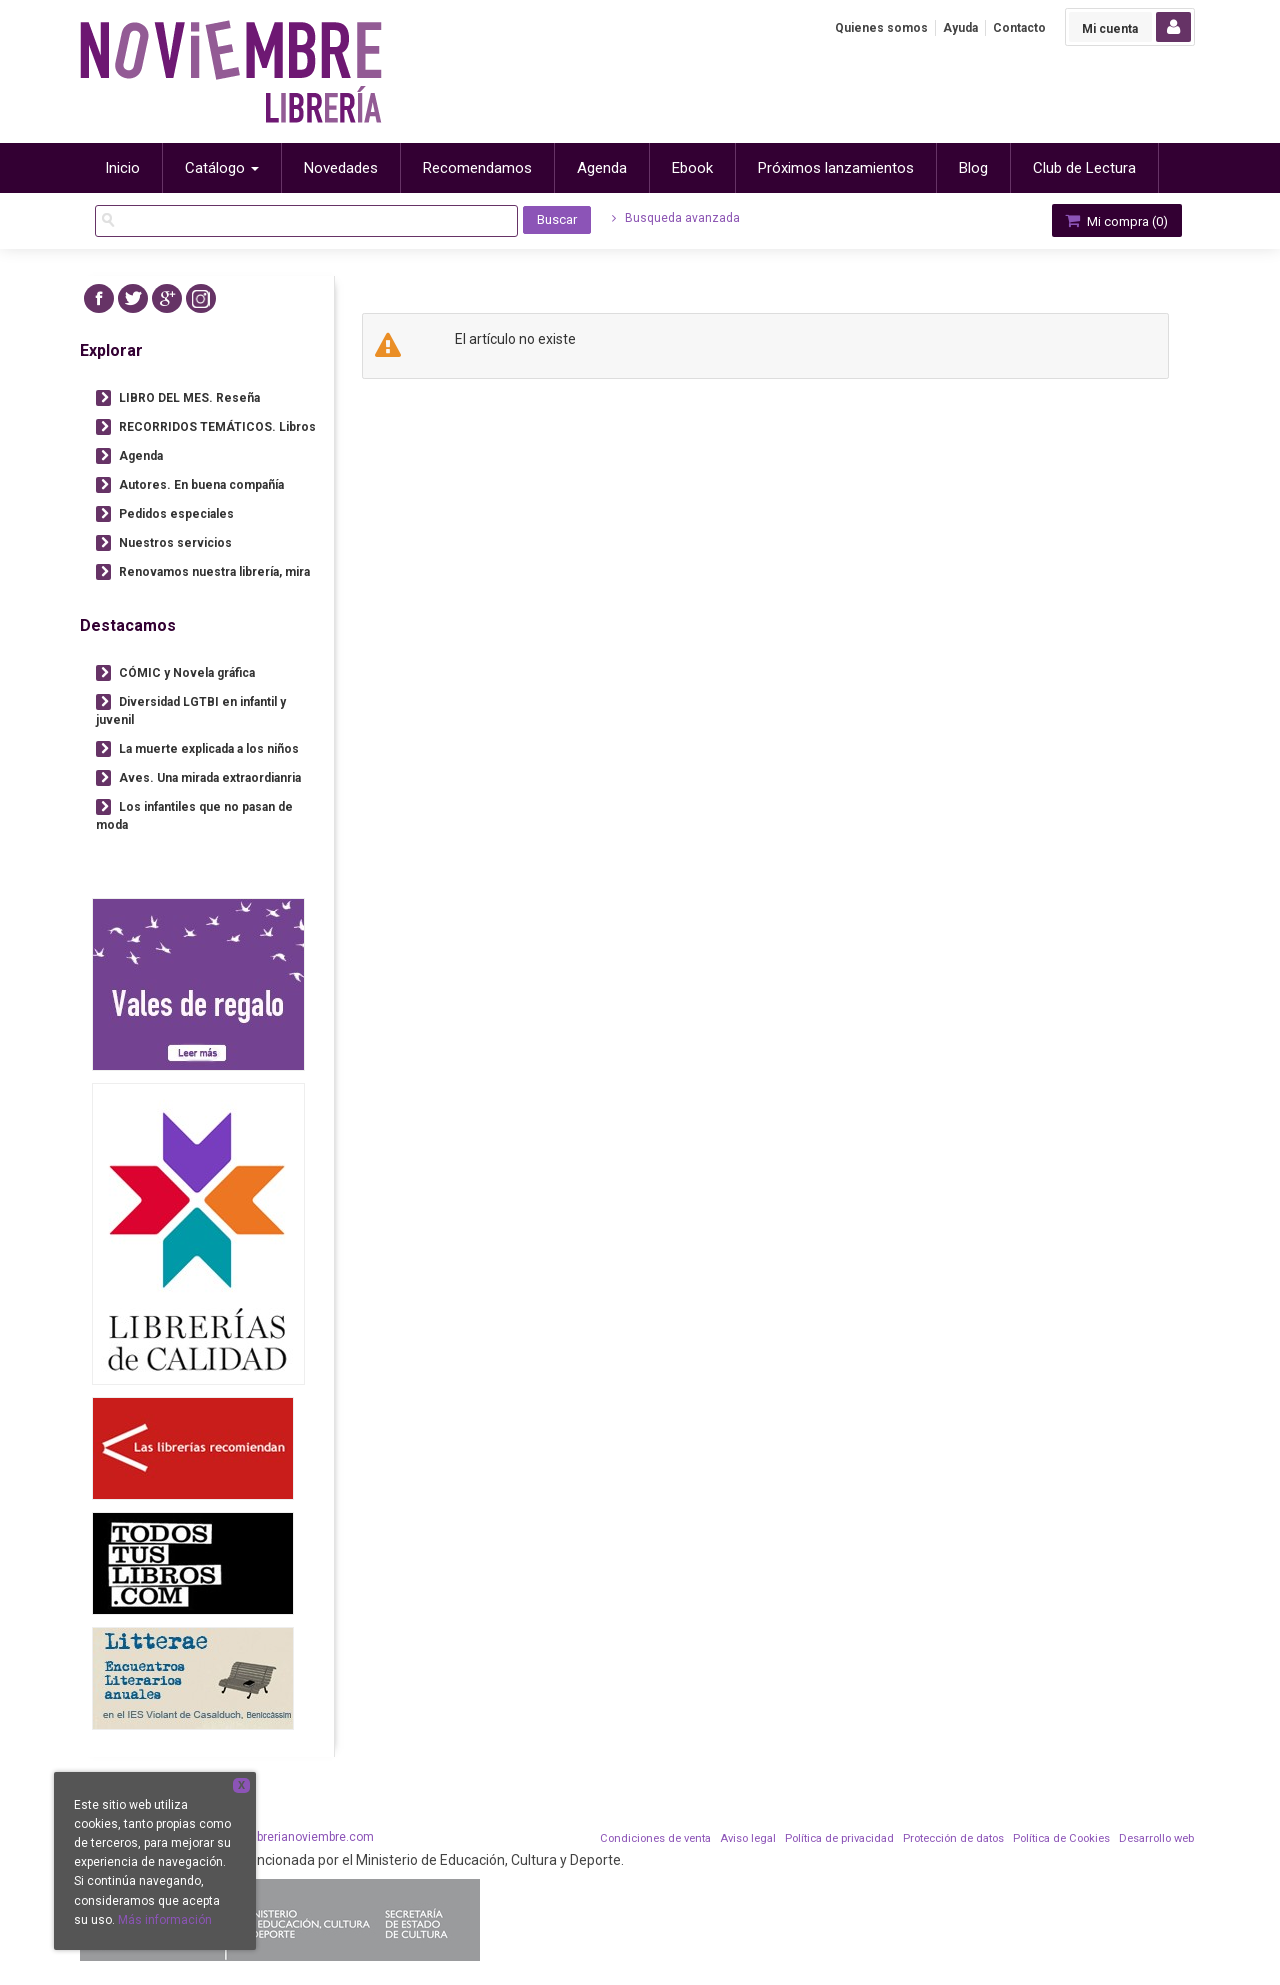 This screenshot has height=1985, width=1280. What do you see at coordinates (881, 28) in the screenshot?
I see `Quienes somos` at bounding box center [881, 28].